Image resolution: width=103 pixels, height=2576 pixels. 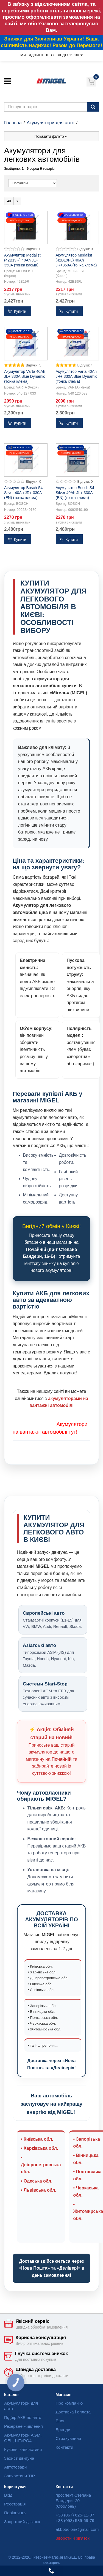 What do you see at coordinates (60, 2420) in the screenshot?
I see `Блог` at bounding box center [60, 2420].